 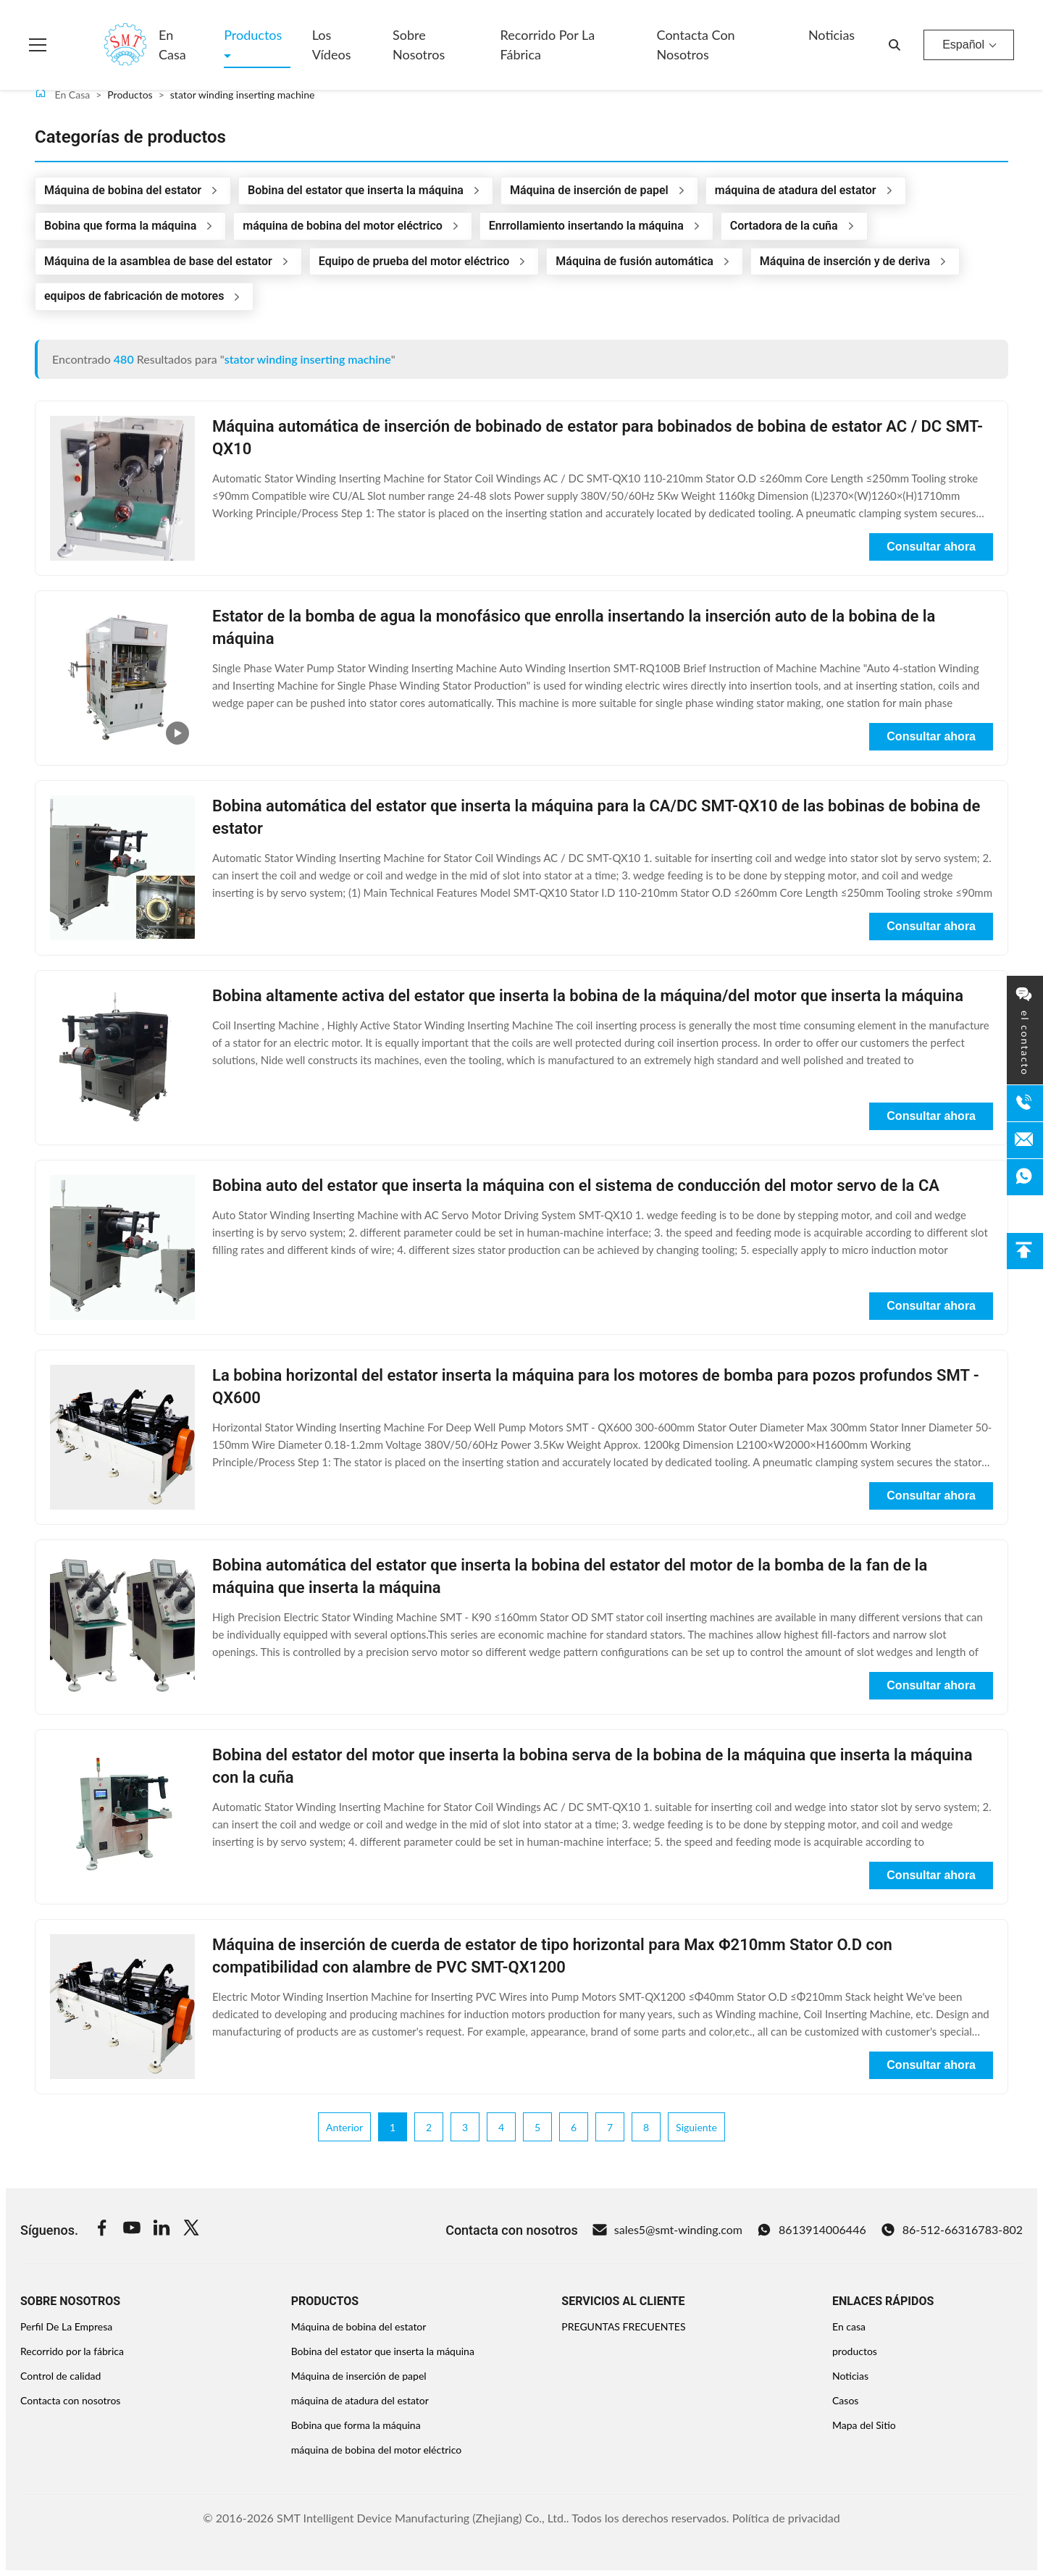 I want to click on Recorrido por la fábrica, so click(x=547, y=44).